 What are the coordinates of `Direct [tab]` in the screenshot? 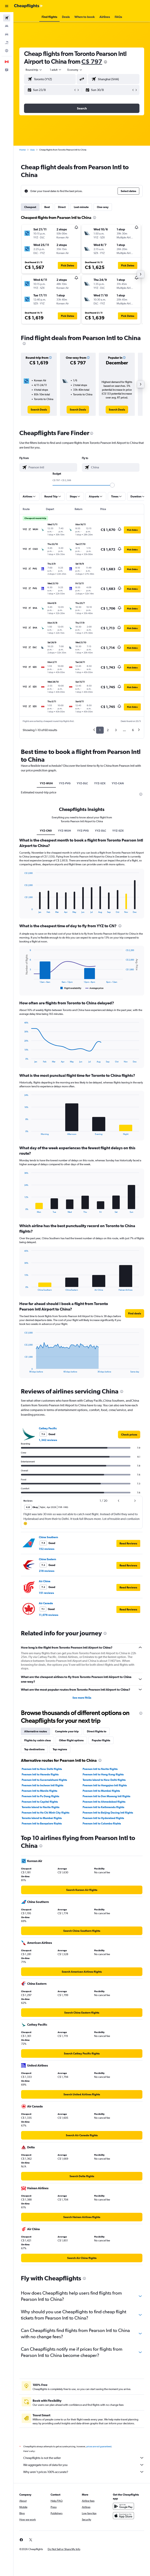 It's located at (62, 207).